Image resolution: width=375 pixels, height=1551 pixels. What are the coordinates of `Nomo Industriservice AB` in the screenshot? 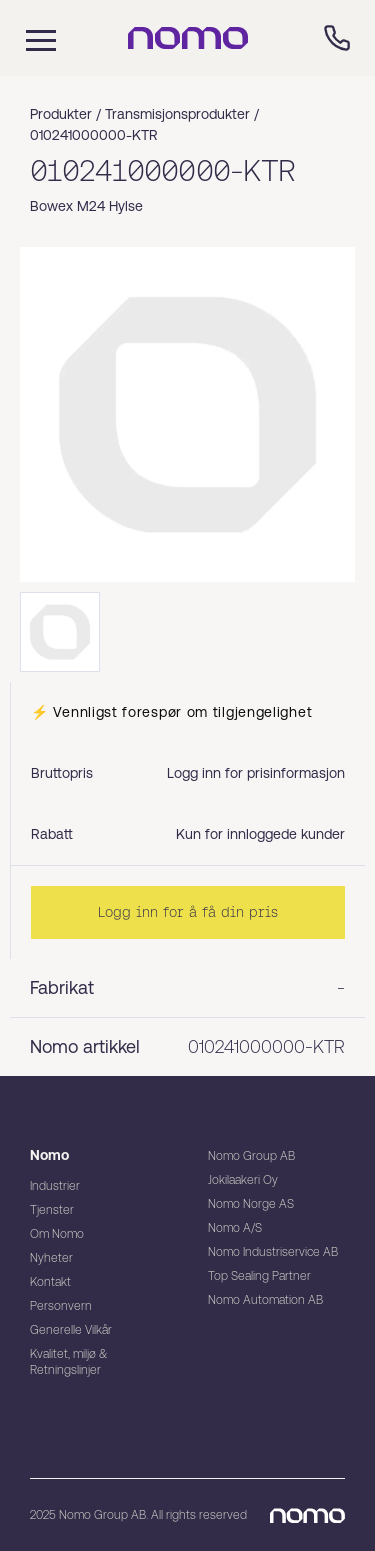 It's located at (273, 1252).